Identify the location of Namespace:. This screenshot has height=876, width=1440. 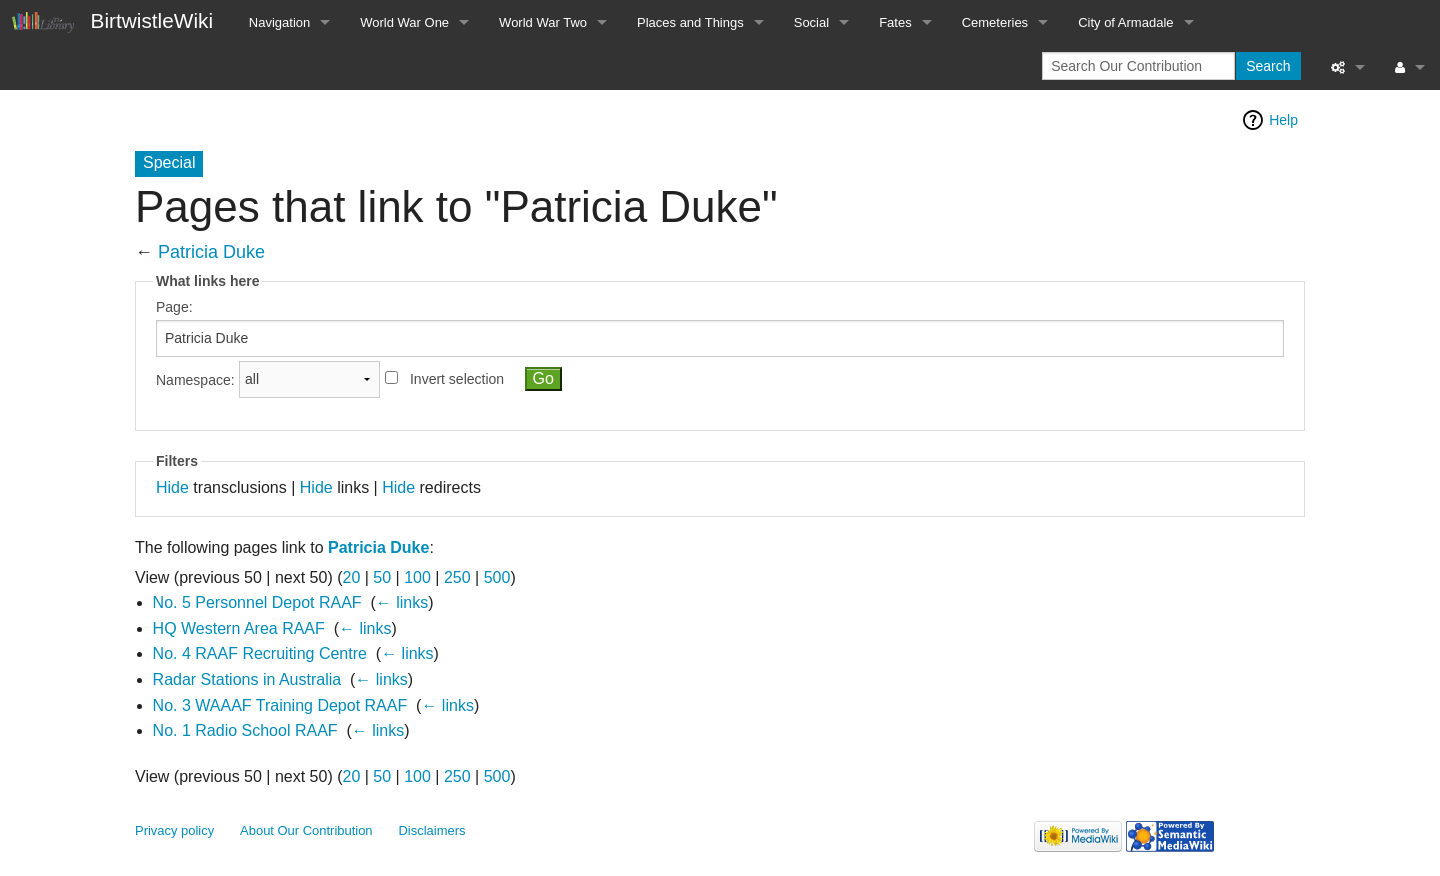
(195, 379).